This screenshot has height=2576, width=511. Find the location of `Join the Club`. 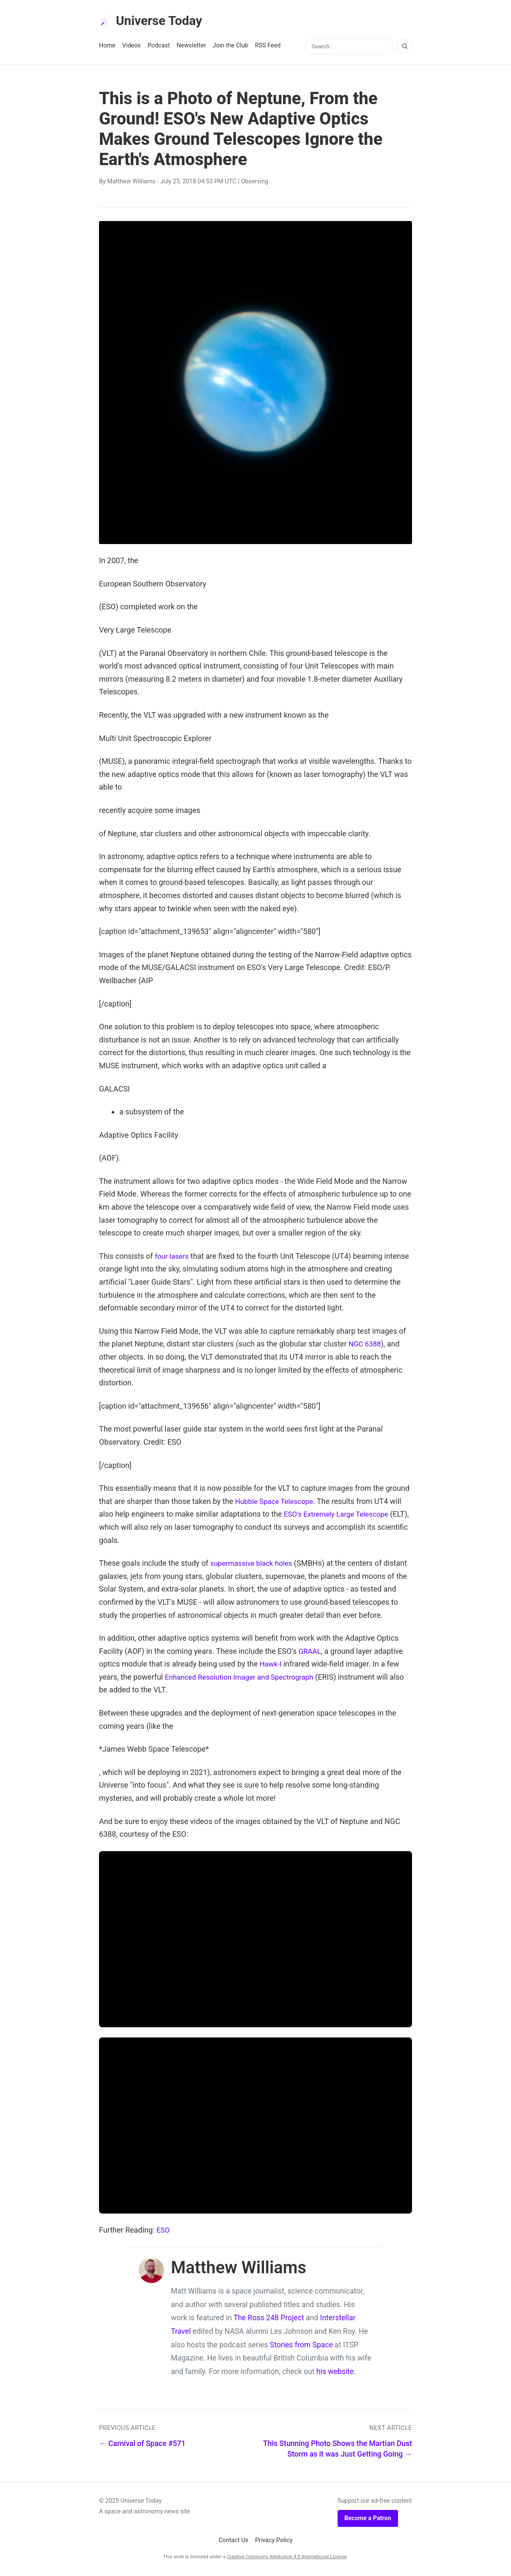

Join the Club is located at coordinates (230, 47).